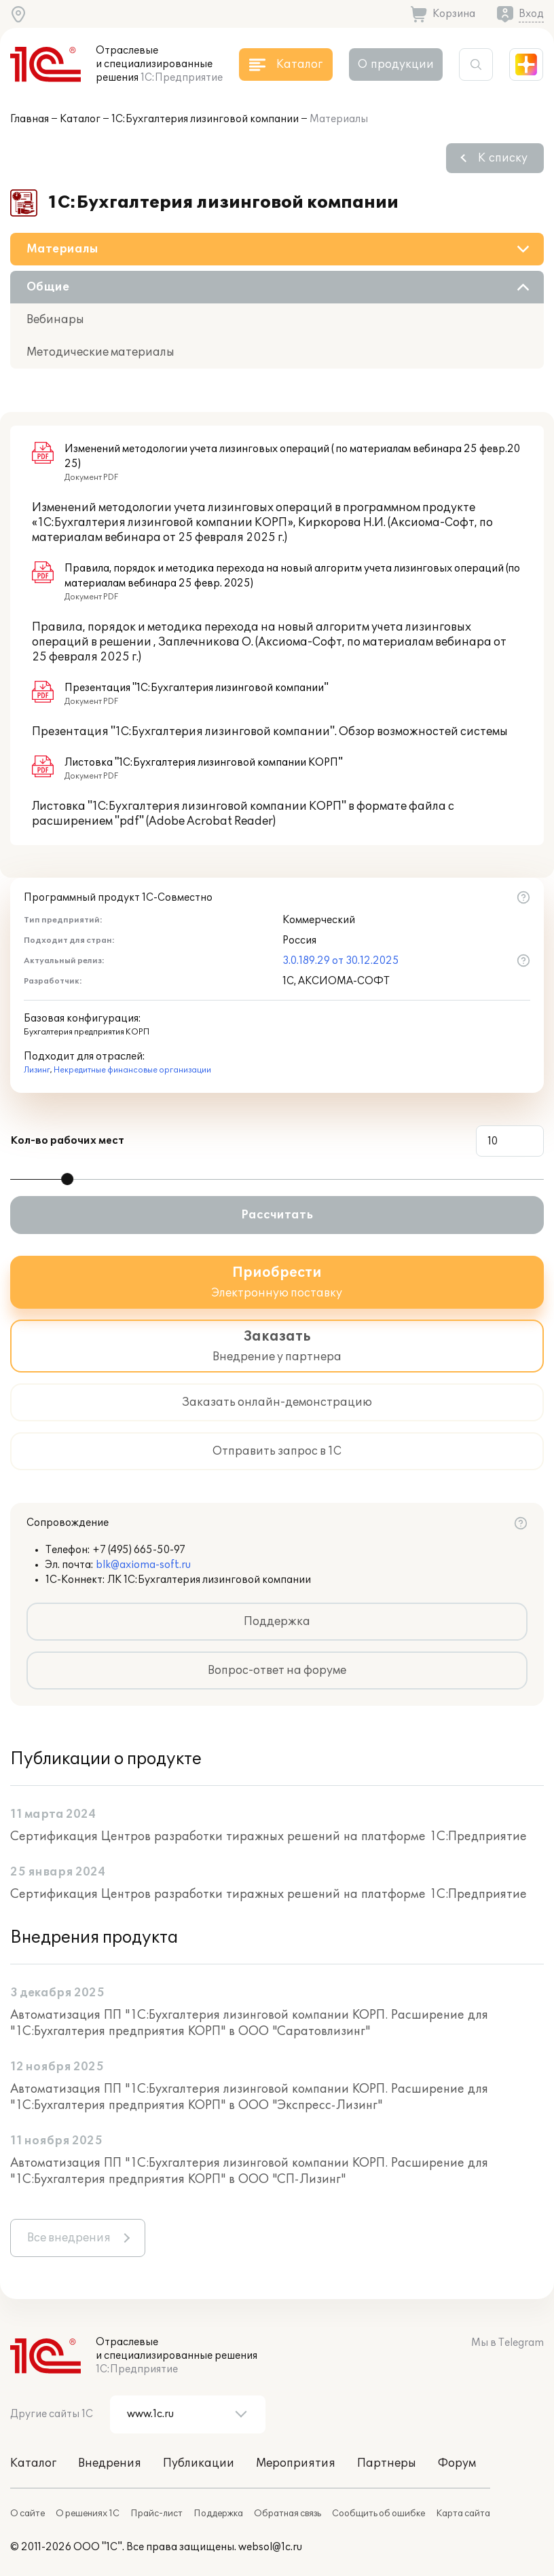  Describe the element at coordinates (67, 1179) in the screenshot. I see `[slider]` at that location.